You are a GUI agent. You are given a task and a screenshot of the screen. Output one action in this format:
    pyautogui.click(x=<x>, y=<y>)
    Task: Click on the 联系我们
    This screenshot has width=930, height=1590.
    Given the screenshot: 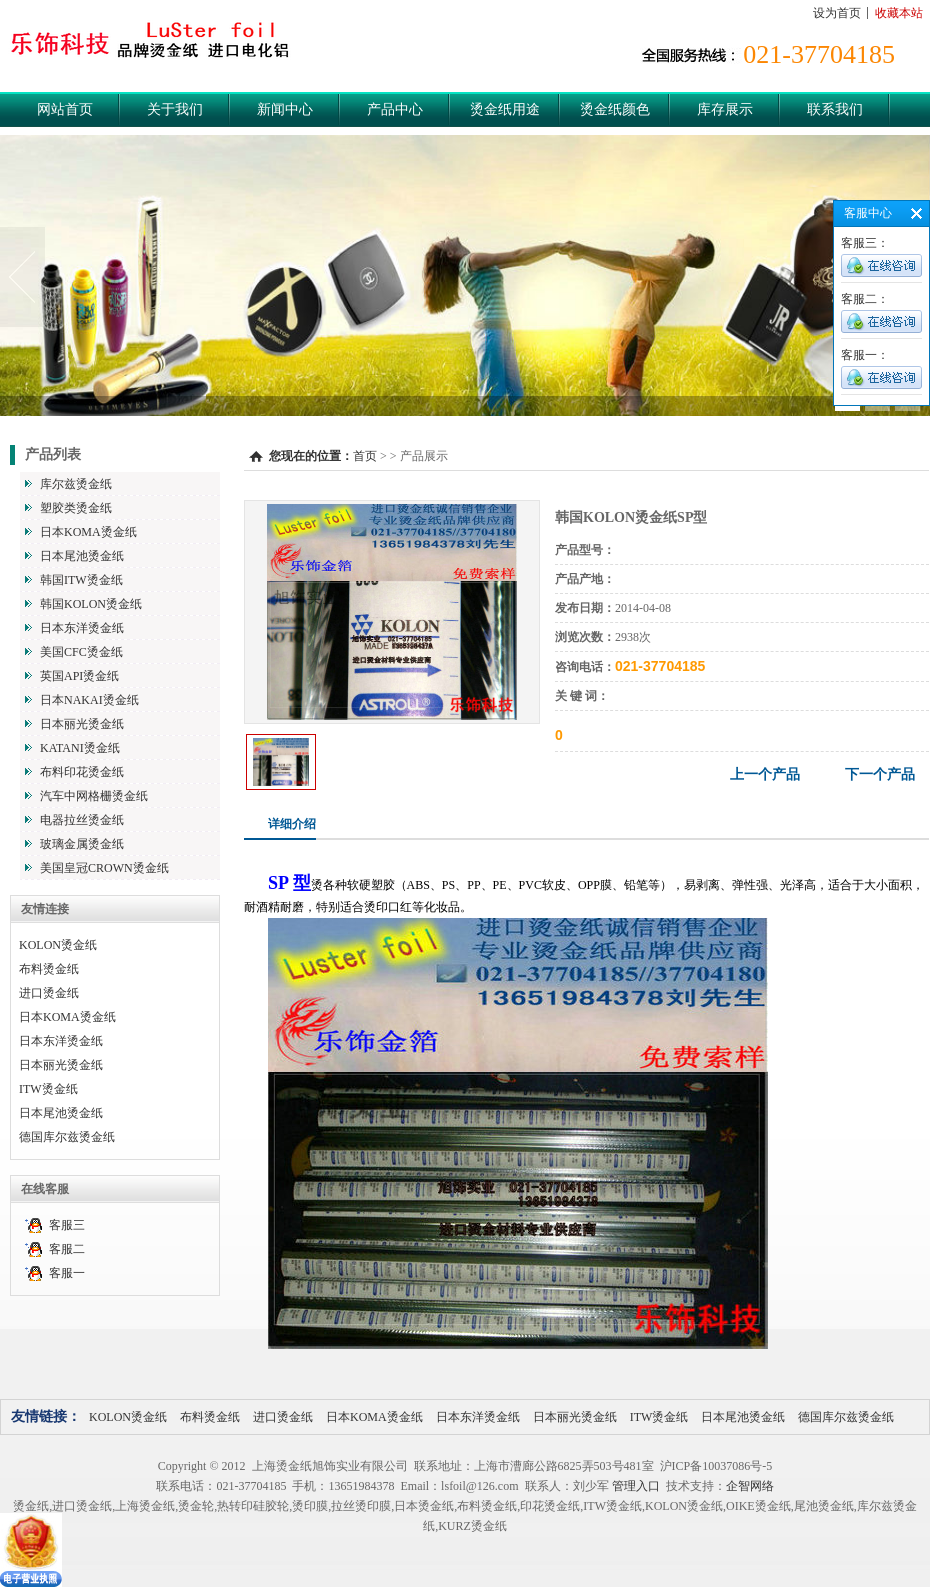 What is the action you would take?
    pyautogui.click(x=835, y=109)
    